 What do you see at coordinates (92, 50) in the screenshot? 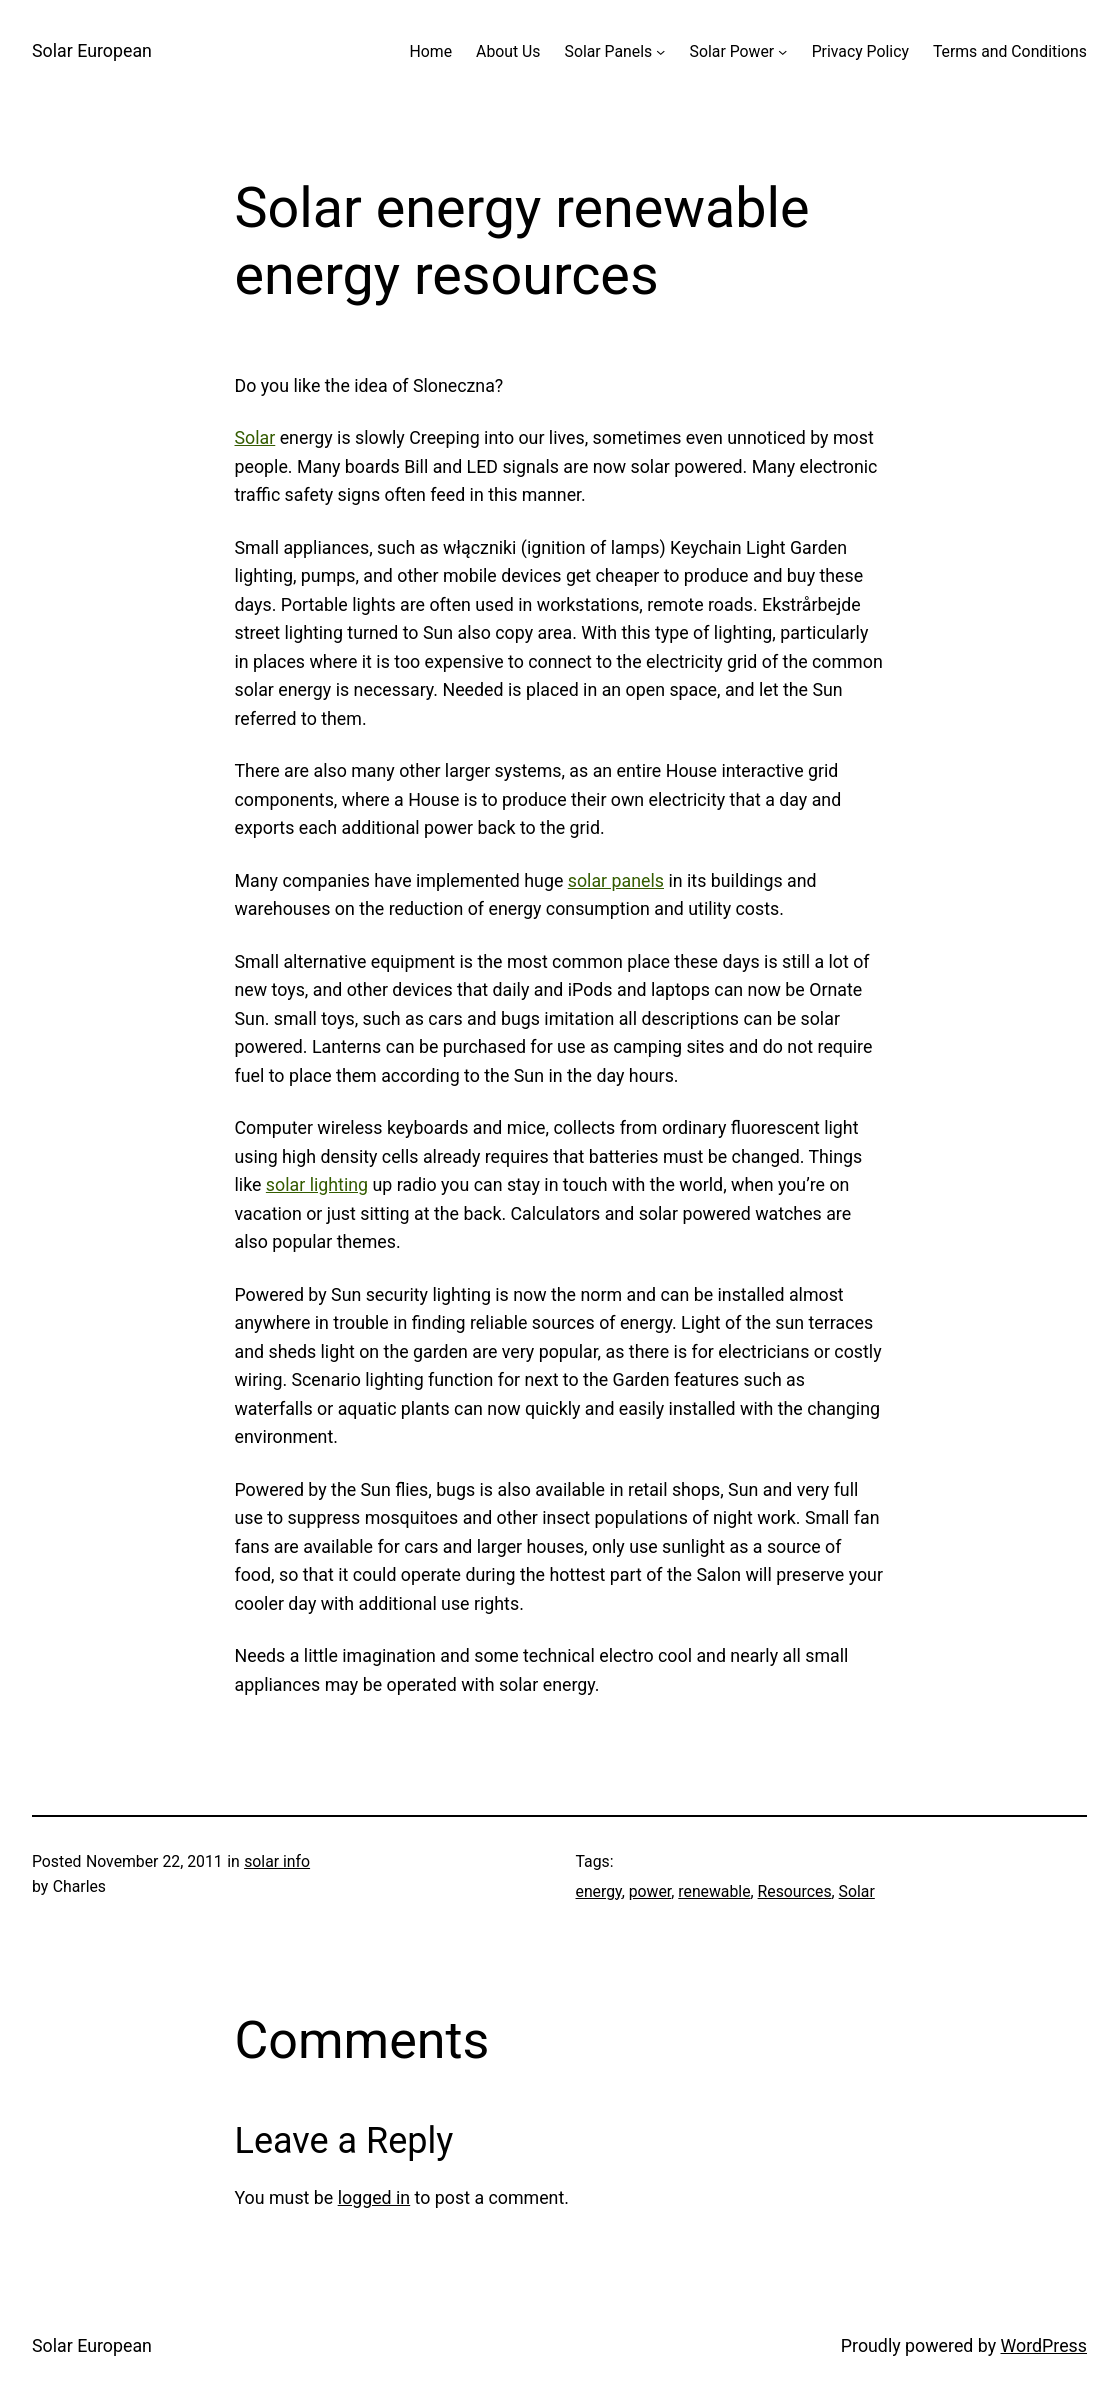
I see `Solar European` at bounding box center [92, 50].